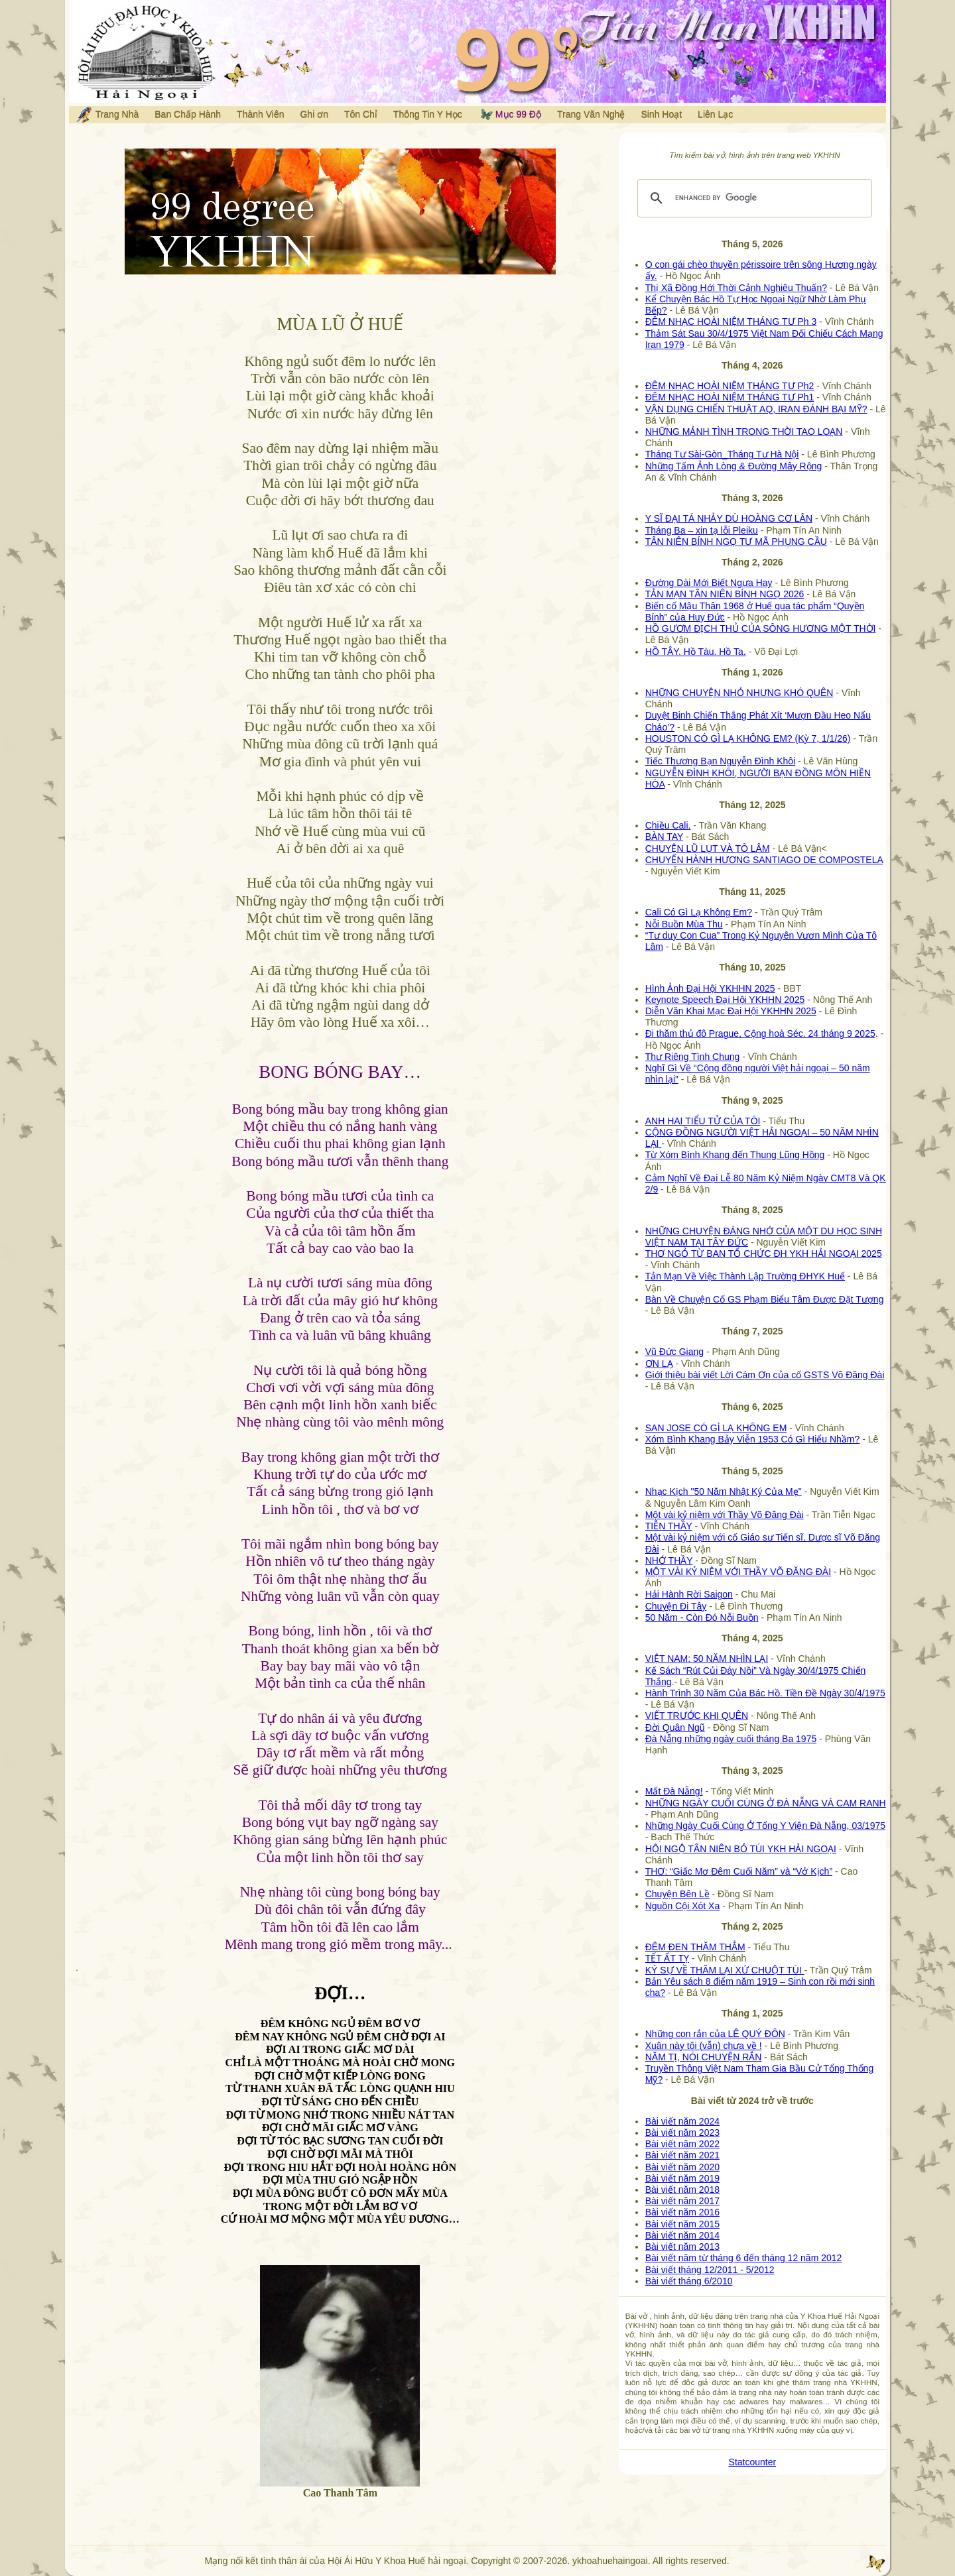  What do you see at coordinates (709, 582) in the screenshot?
I see `Đường Dài Mới Biết Ngựa Hay` at bounding box center [709, 582].